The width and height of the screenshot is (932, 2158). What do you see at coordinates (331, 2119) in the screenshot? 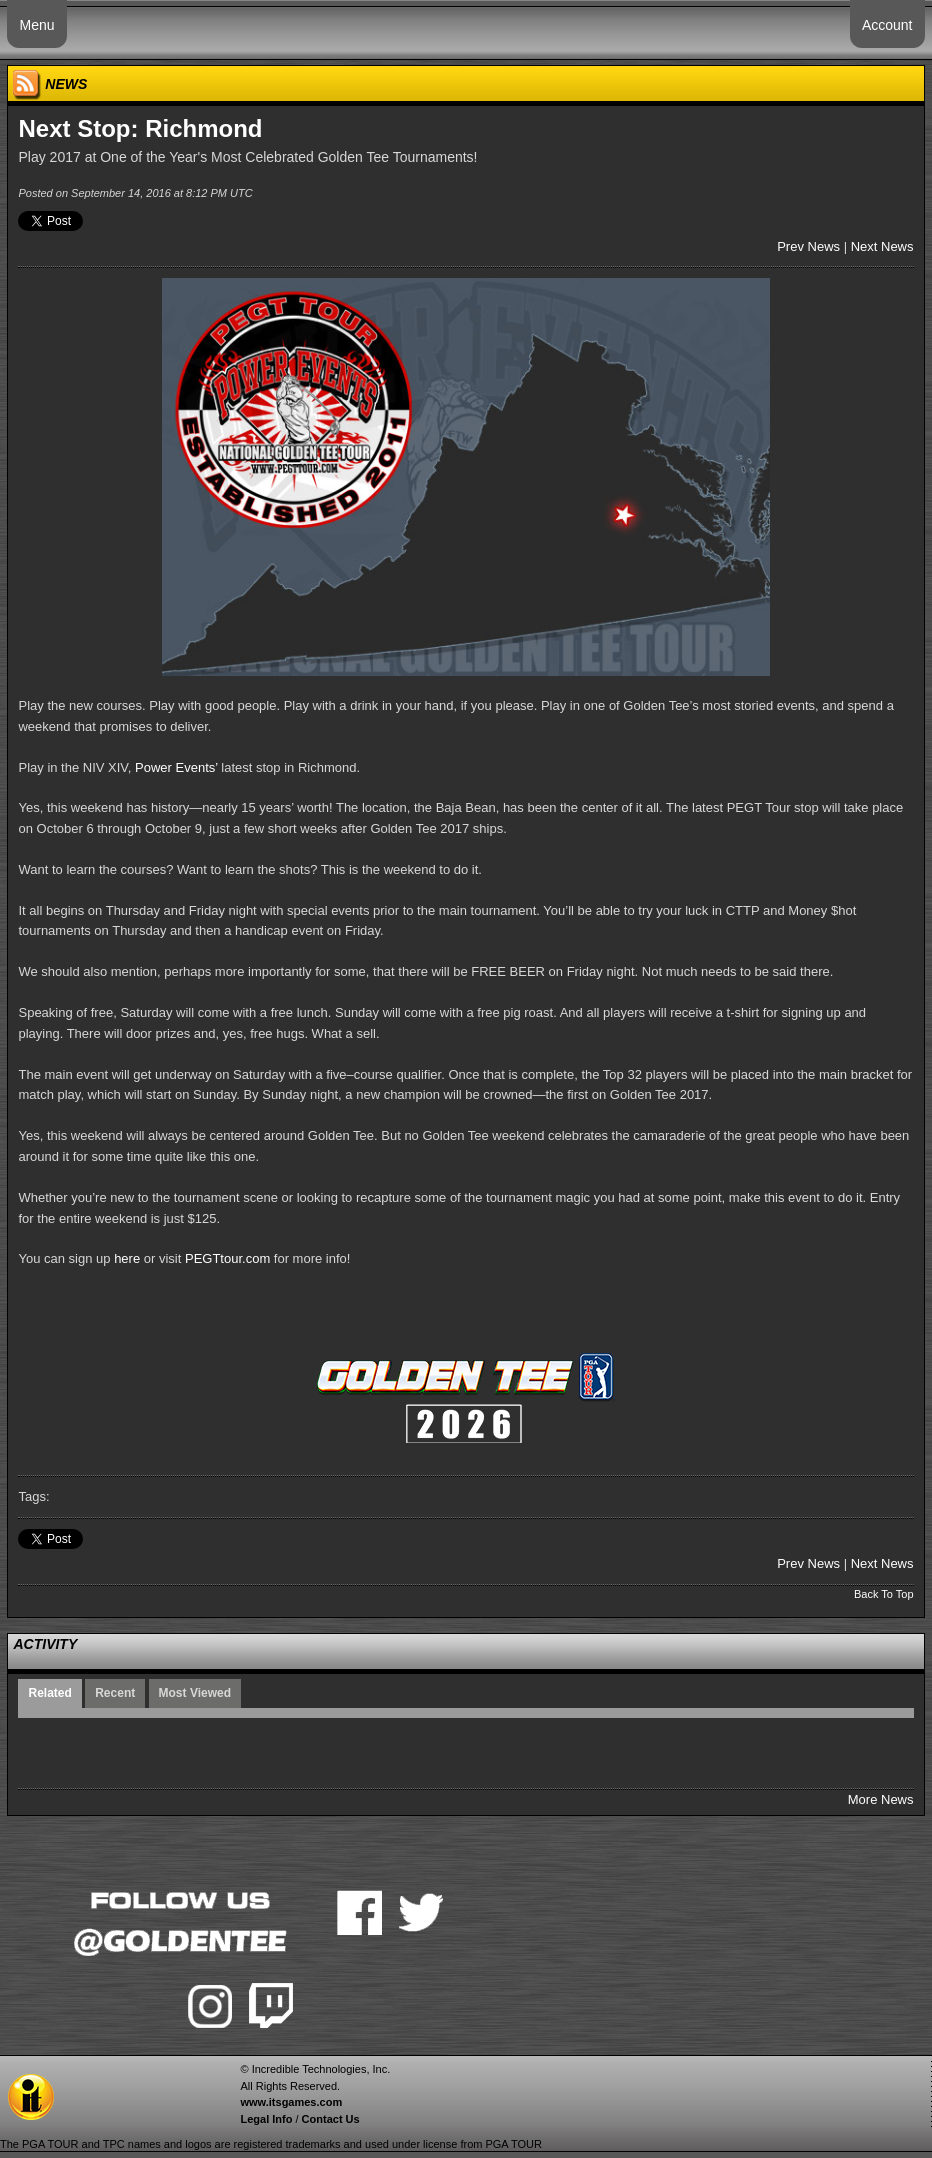
I see `Contact Us` at bounding box center [331, 2119].